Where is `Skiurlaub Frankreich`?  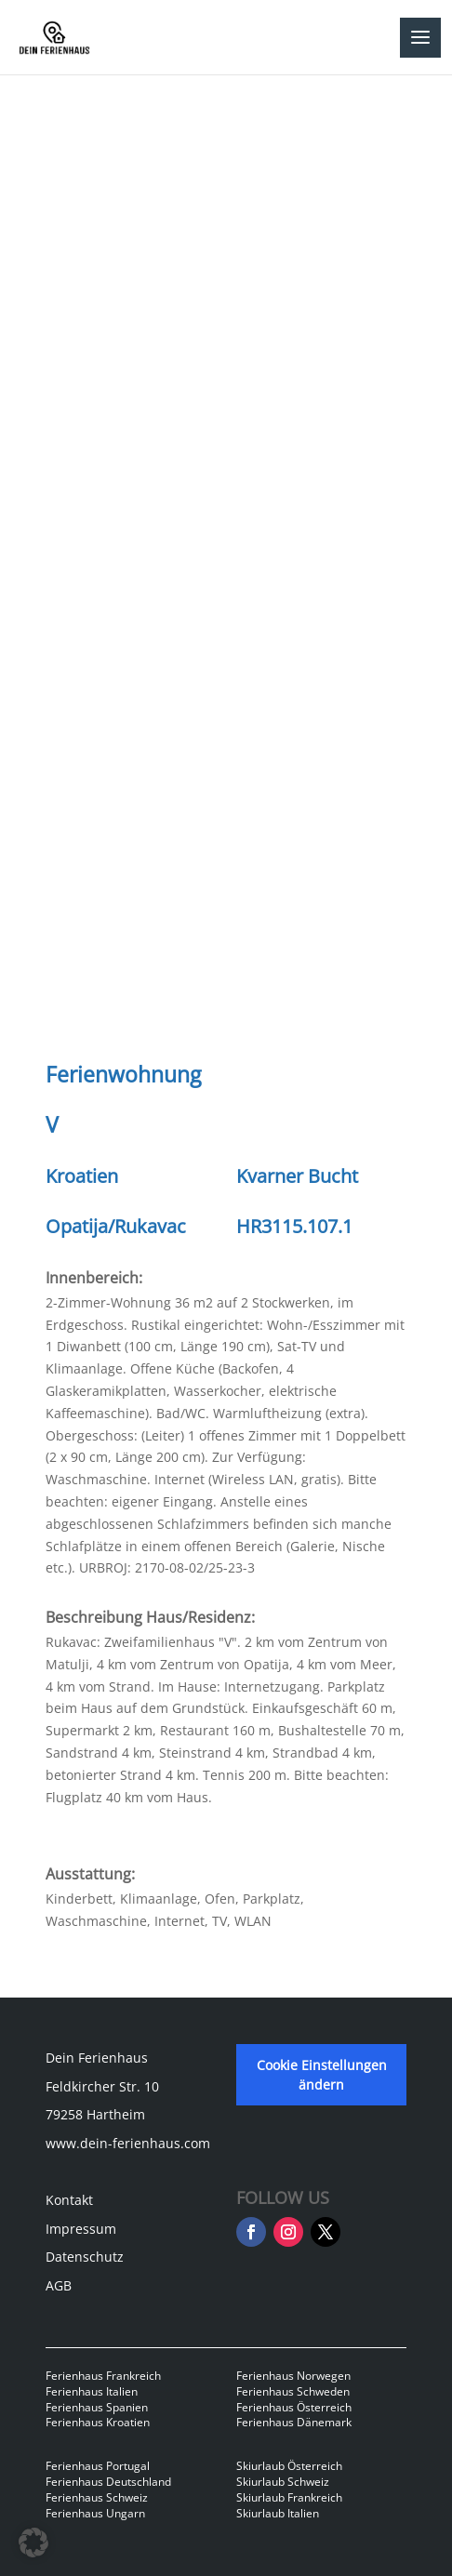 Skiurlaub Frankreich is located at coordinates (289, 2497).